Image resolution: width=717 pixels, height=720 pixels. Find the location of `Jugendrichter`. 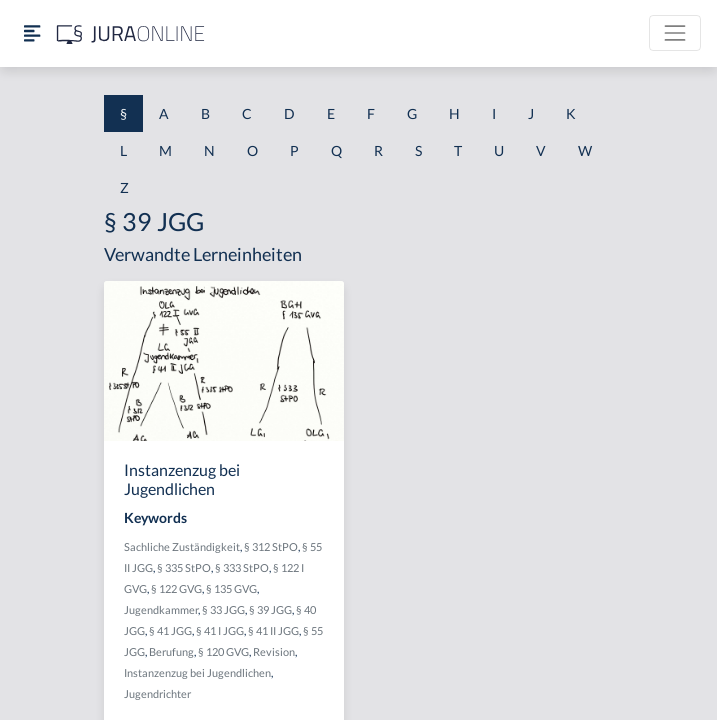

Jugendrichter is located at coordinates (157, 693).